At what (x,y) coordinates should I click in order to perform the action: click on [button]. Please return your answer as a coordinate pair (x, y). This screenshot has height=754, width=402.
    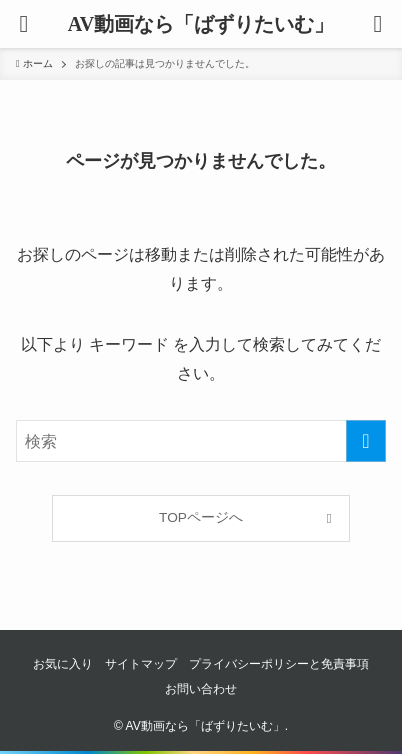
    Looking at the image, I should click on (378, 24).